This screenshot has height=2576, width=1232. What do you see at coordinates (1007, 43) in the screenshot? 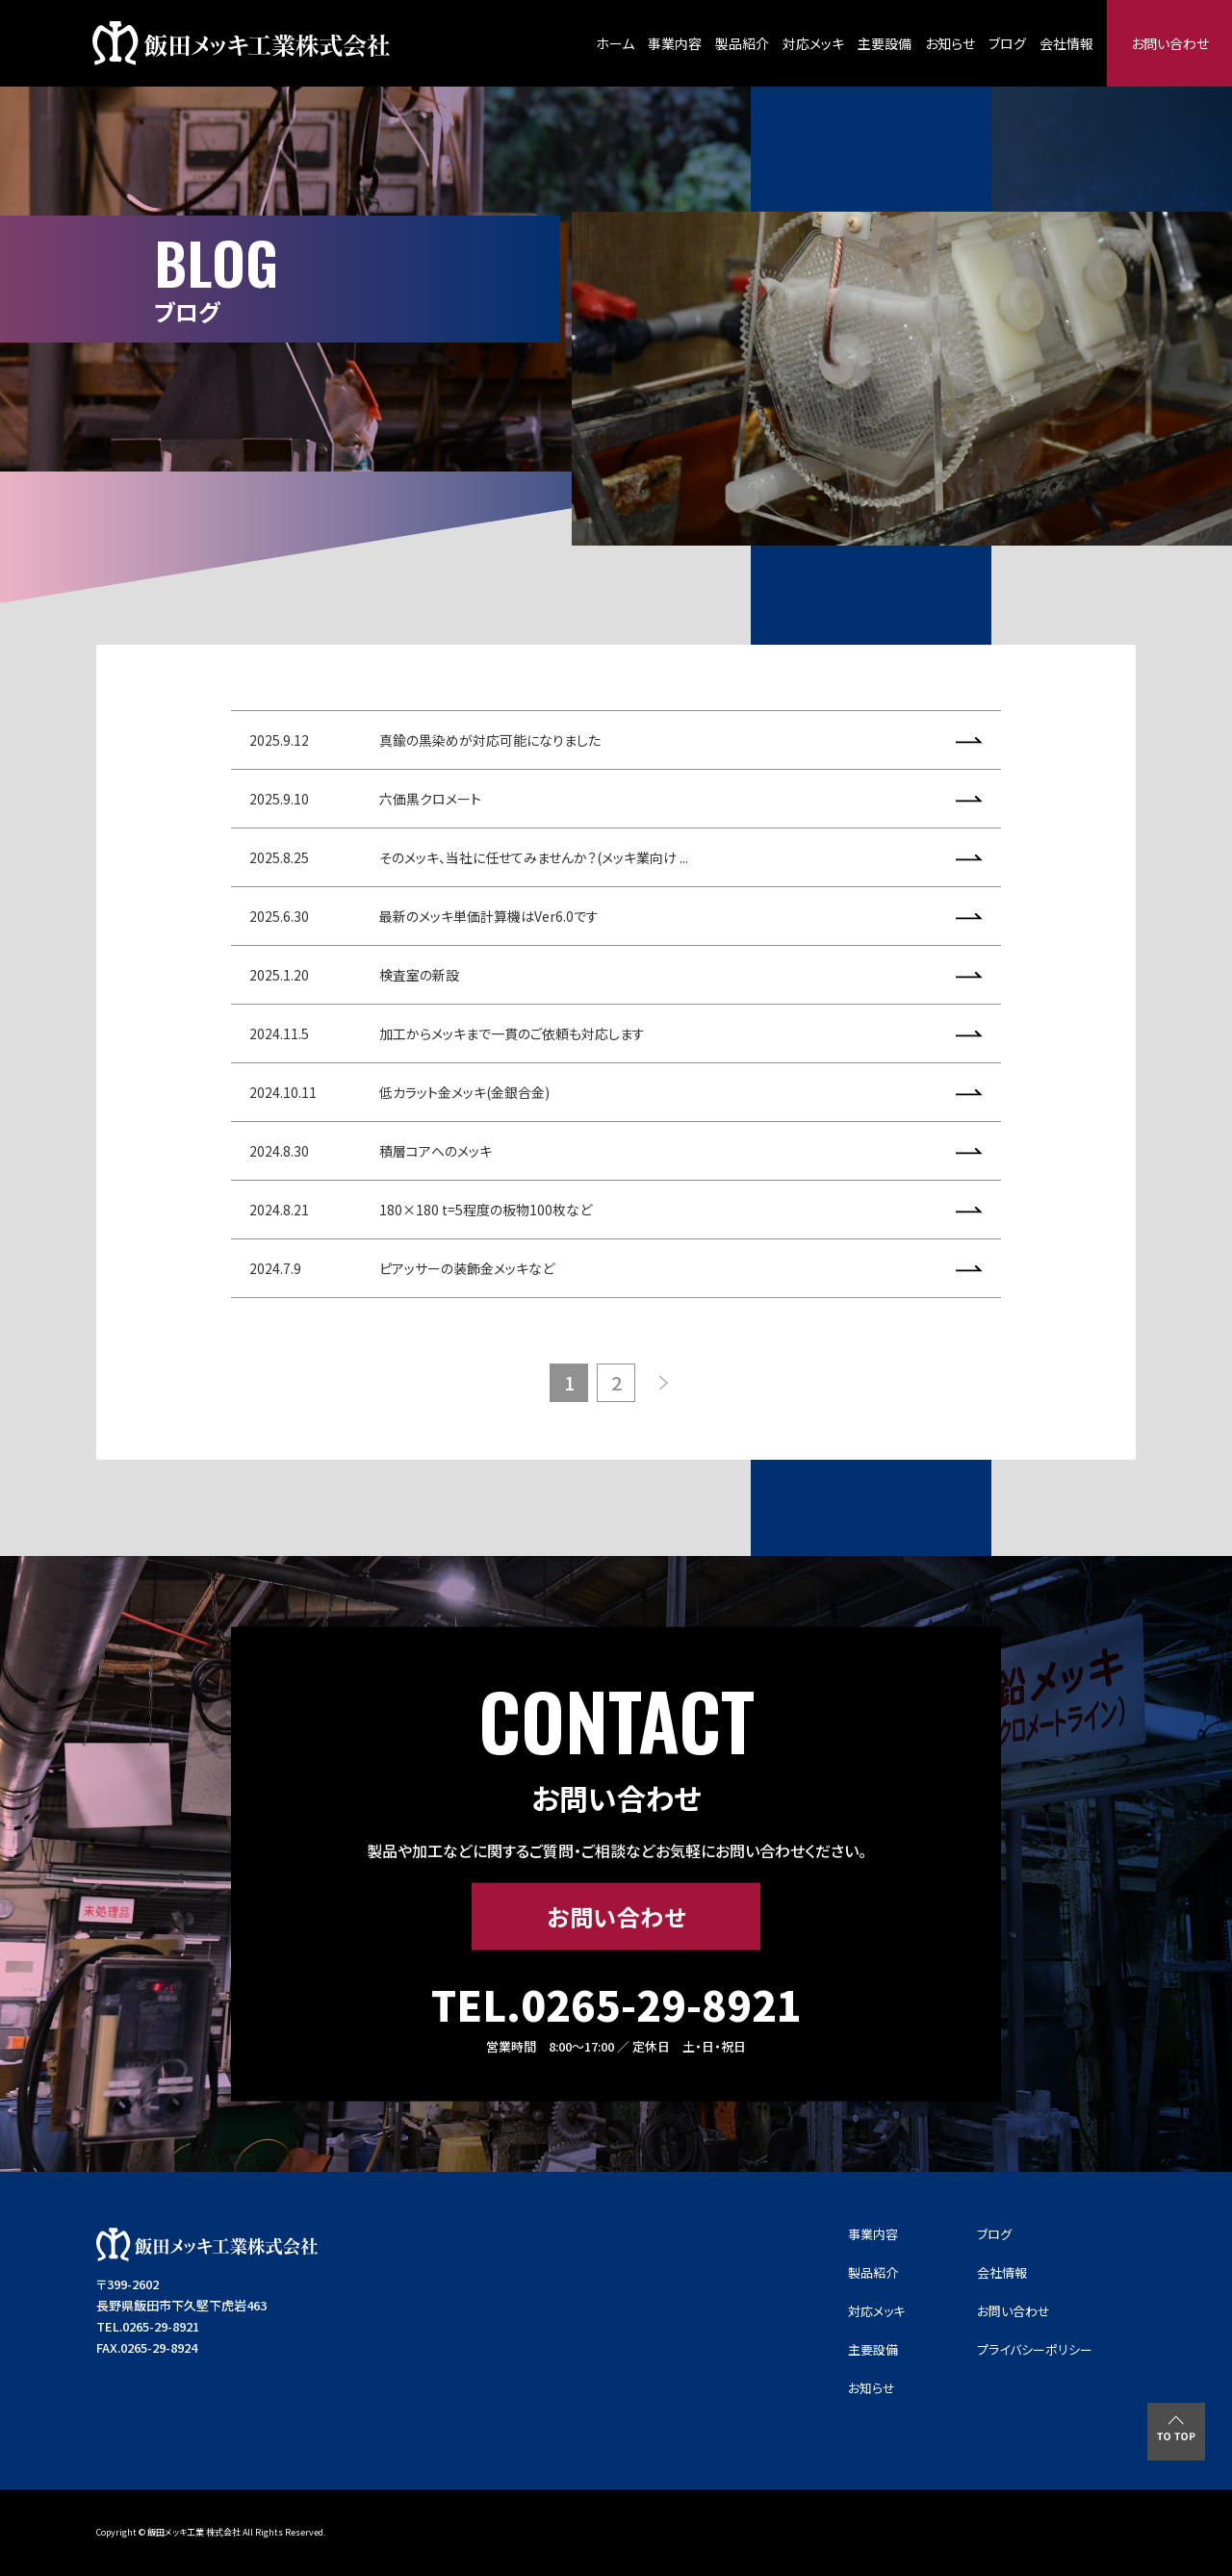
I see `ブログ` at bounding box center [1007, 43].